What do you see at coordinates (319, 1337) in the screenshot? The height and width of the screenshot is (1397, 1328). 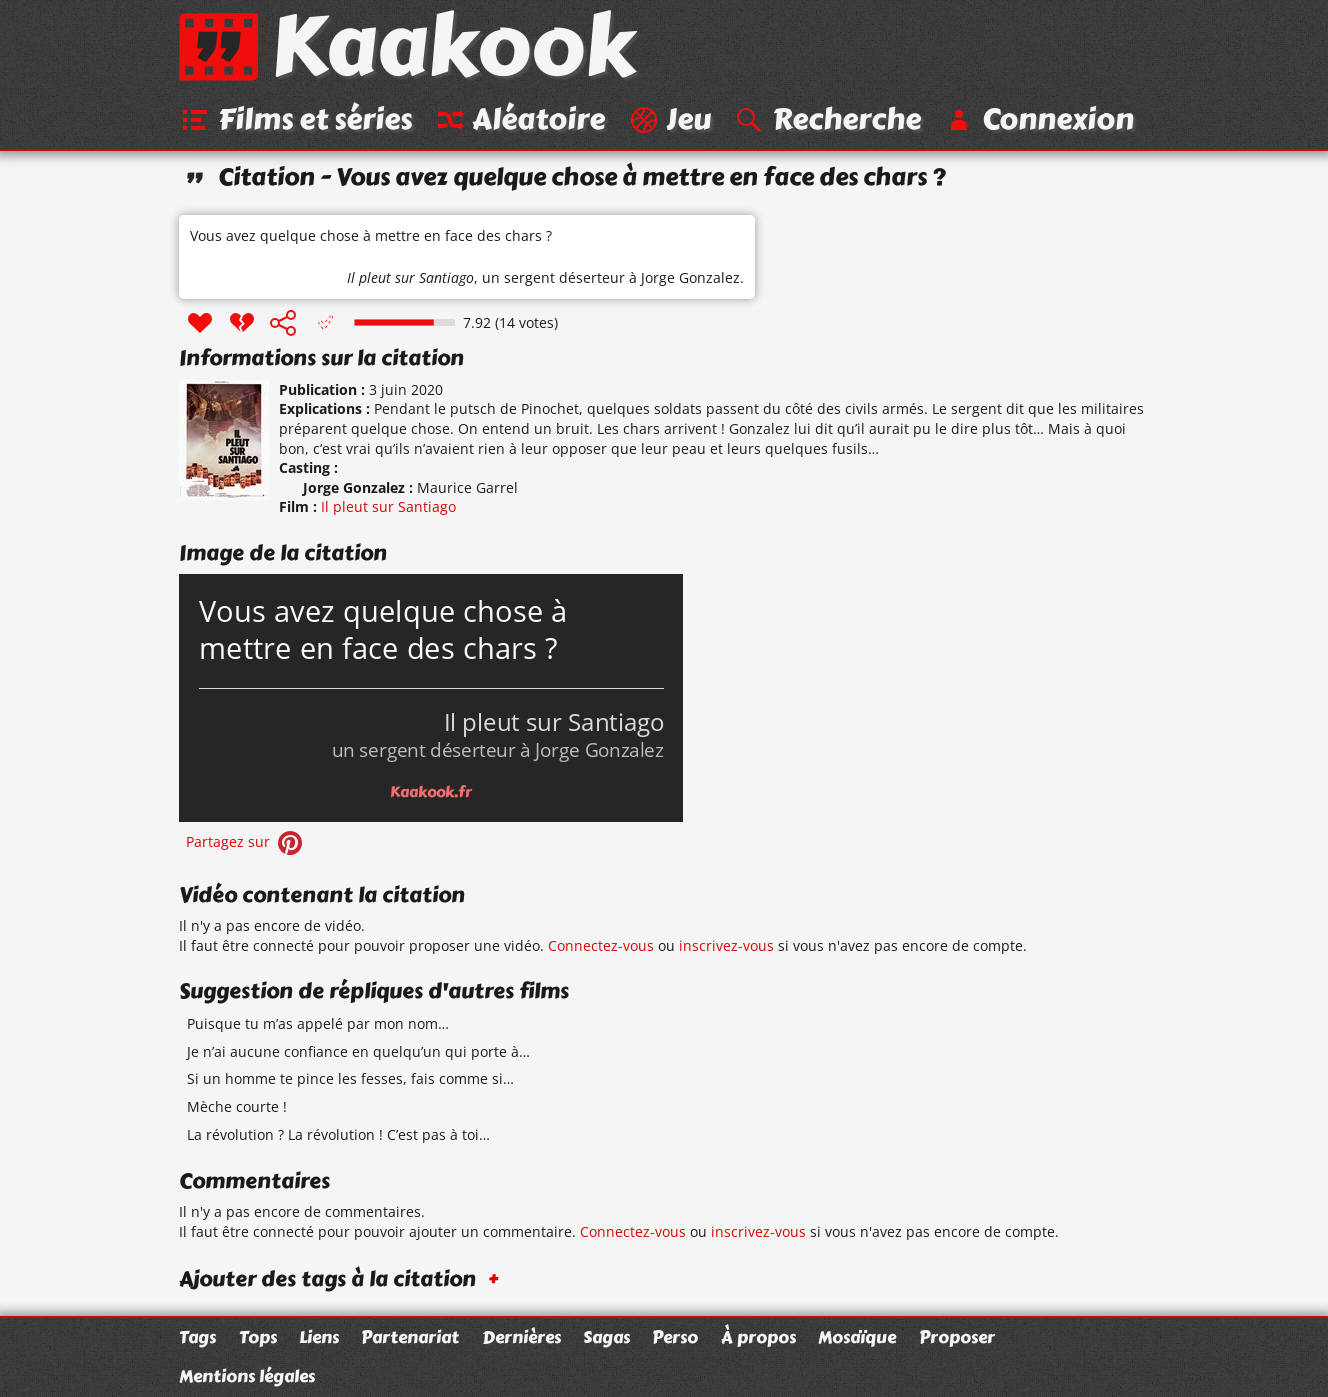 I see `Liens` at bounding box center [319, 1337].